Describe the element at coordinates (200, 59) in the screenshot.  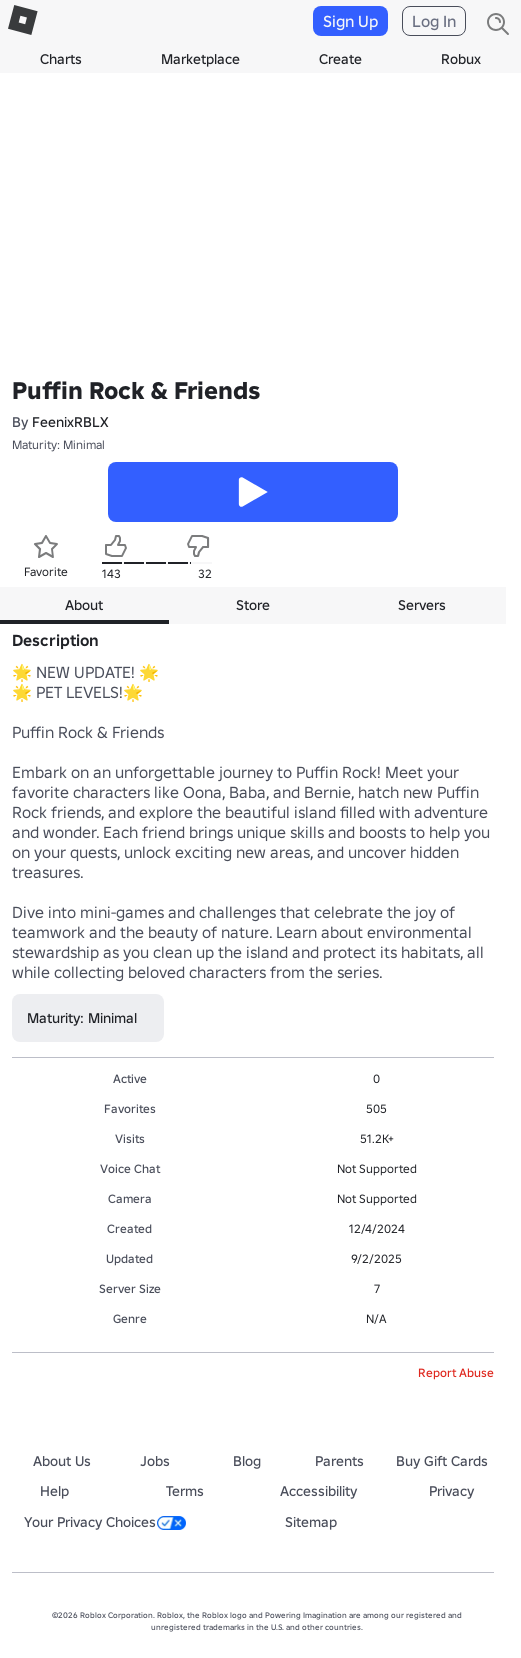
I see `Marketplace` at that location.